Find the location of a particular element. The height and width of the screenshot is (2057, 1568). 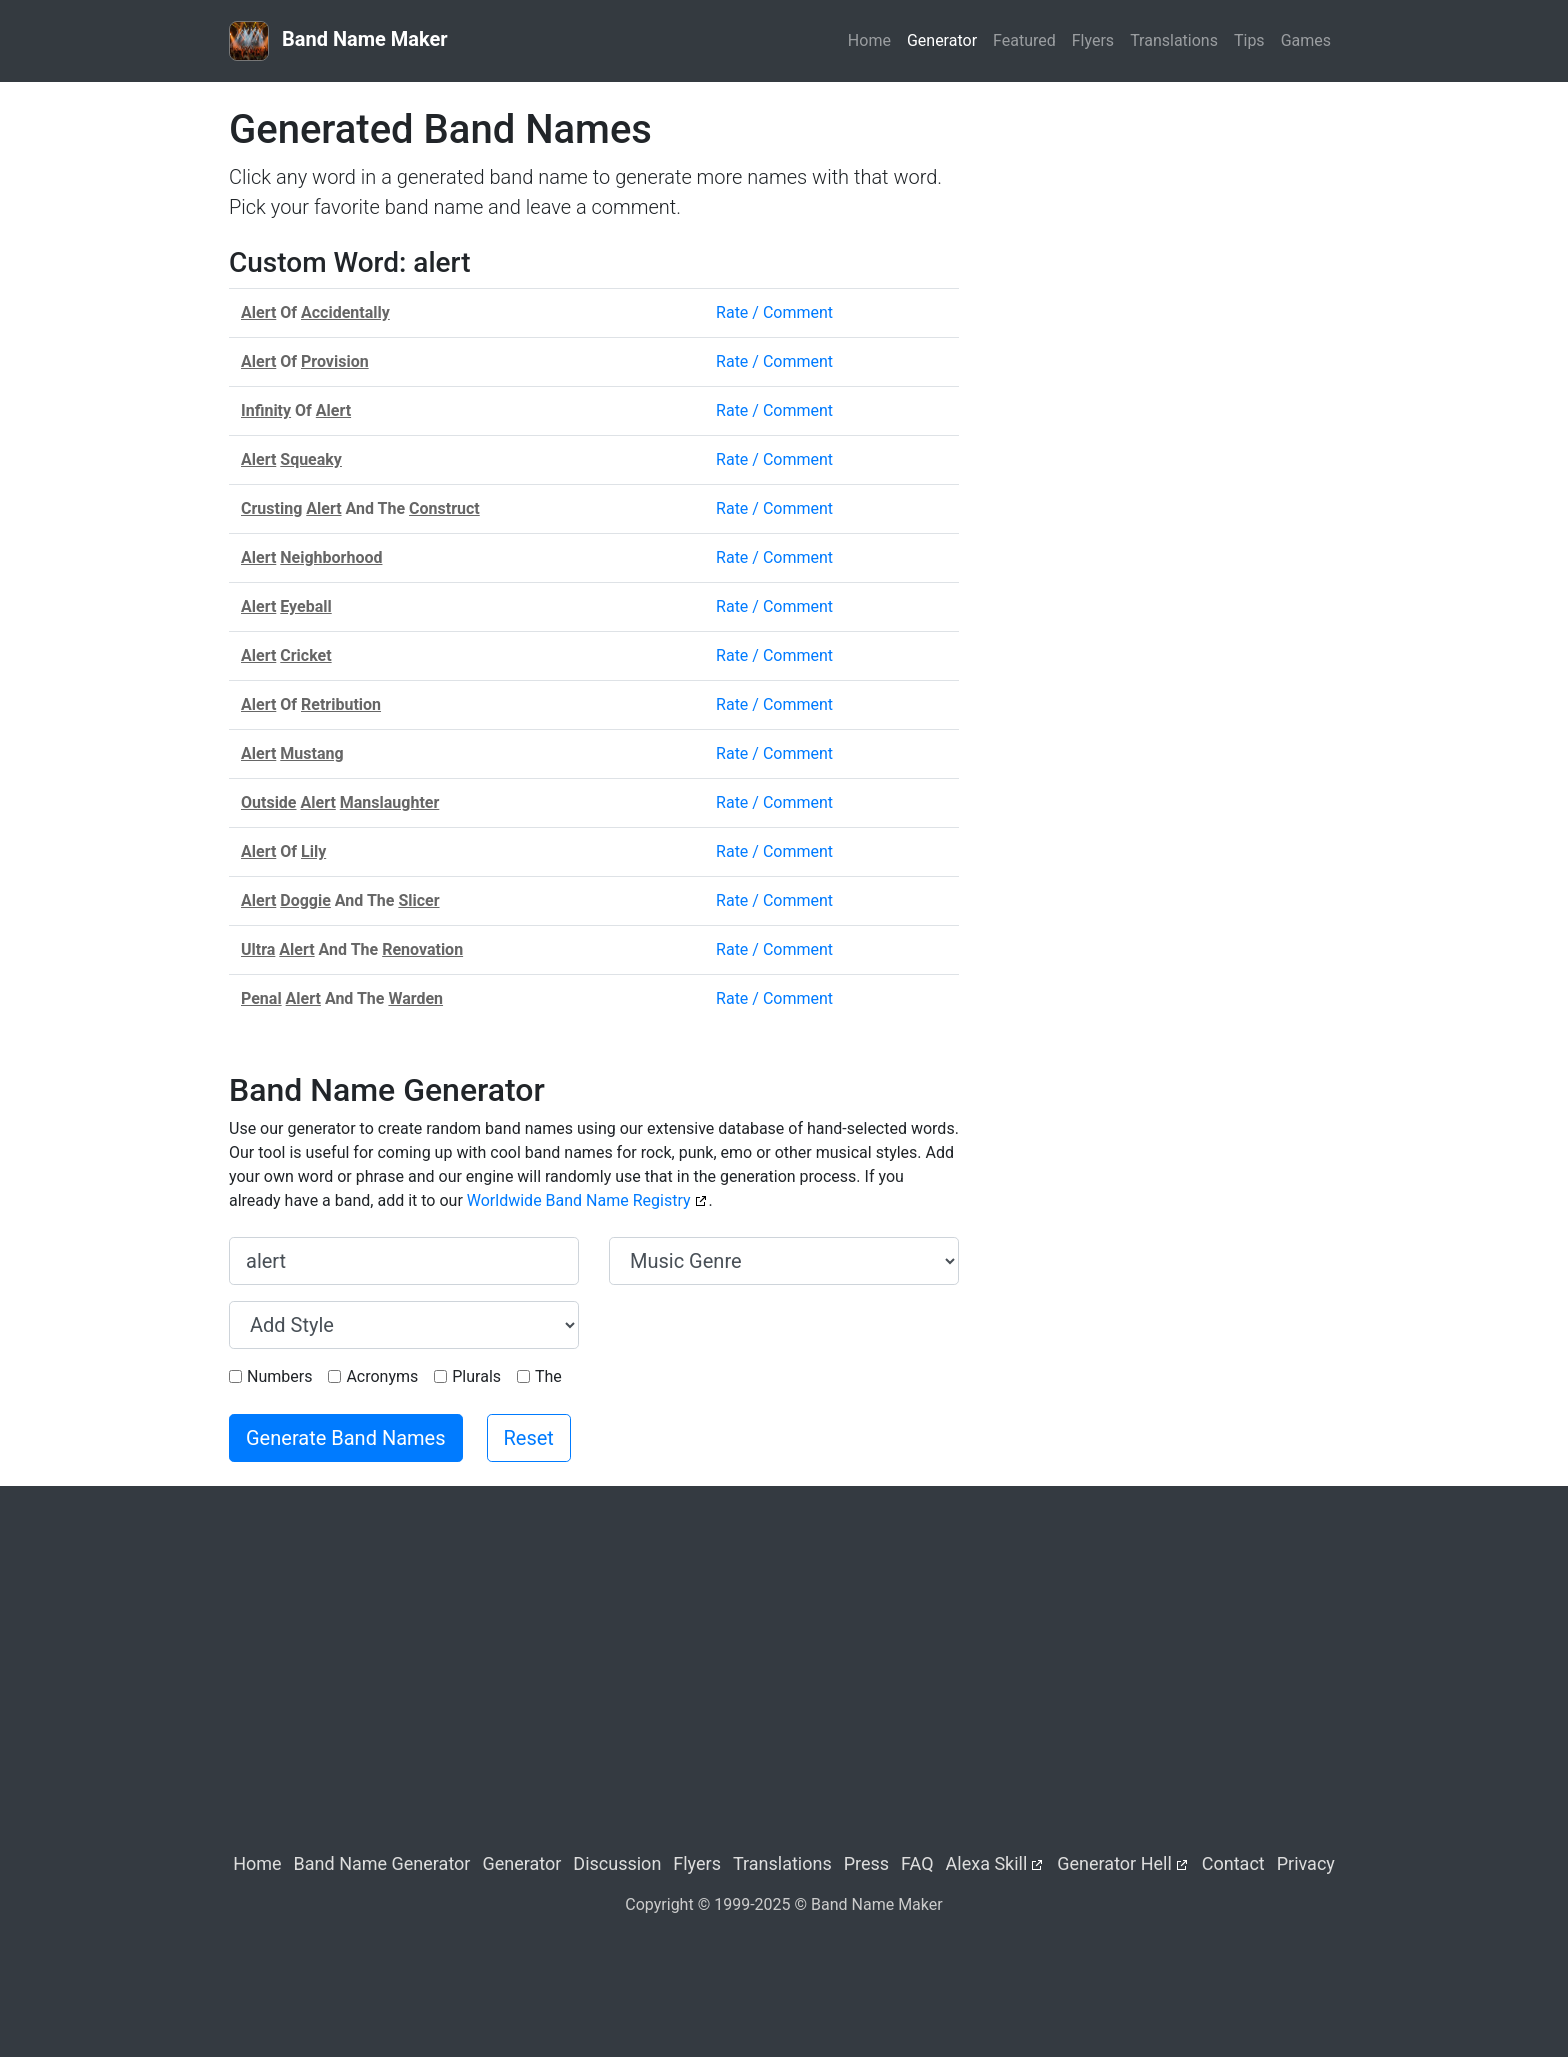

Tips is located at coordinates (1249, 40).